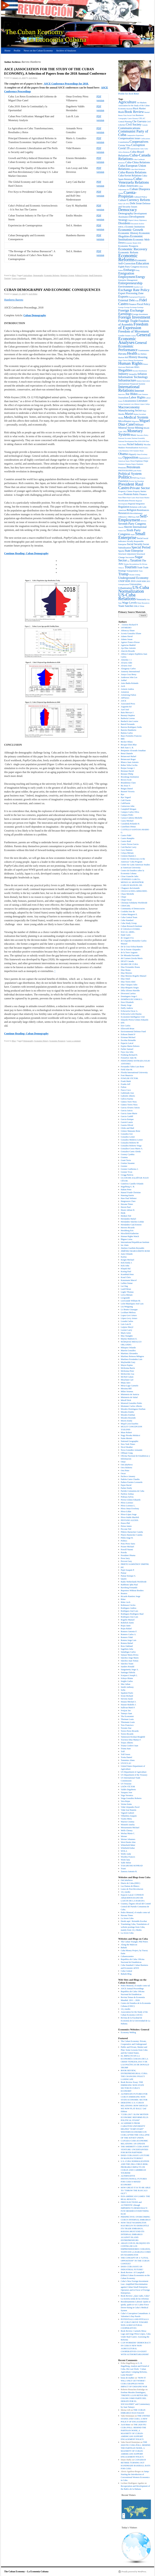 This screenshot has height=2576, width=155. Describe the element at coordinates (129, 1058) in the screenshot. I see `Feinsilver Julie M.` at that location.